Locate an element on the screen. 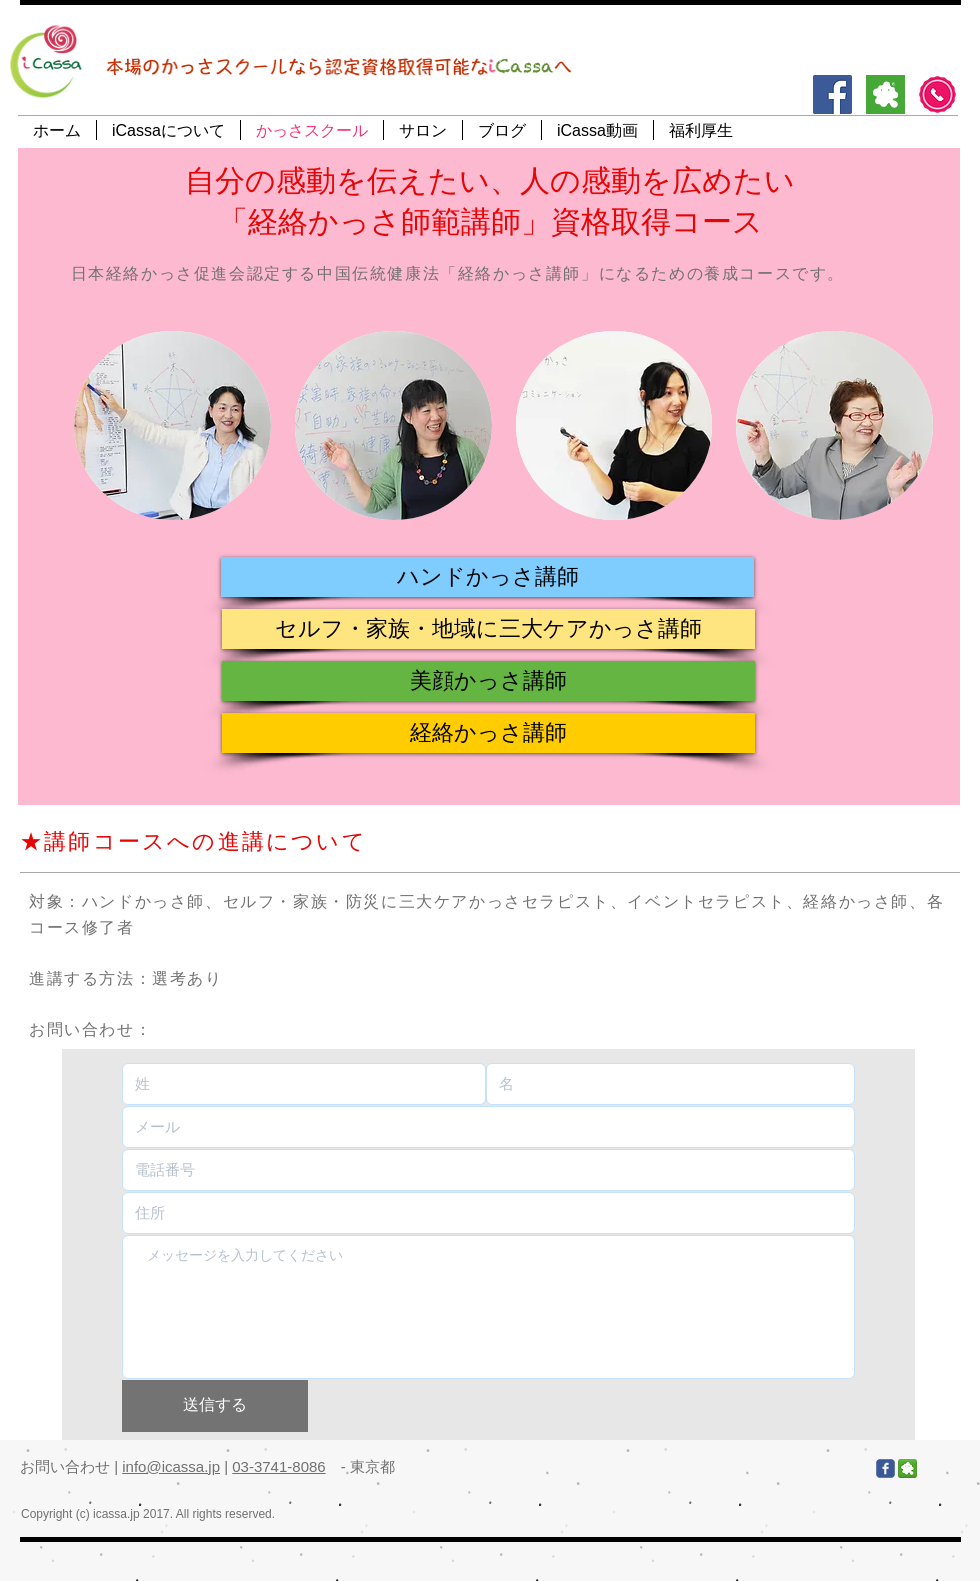  info@icassa.jp is located at coordinates (171, 1466).